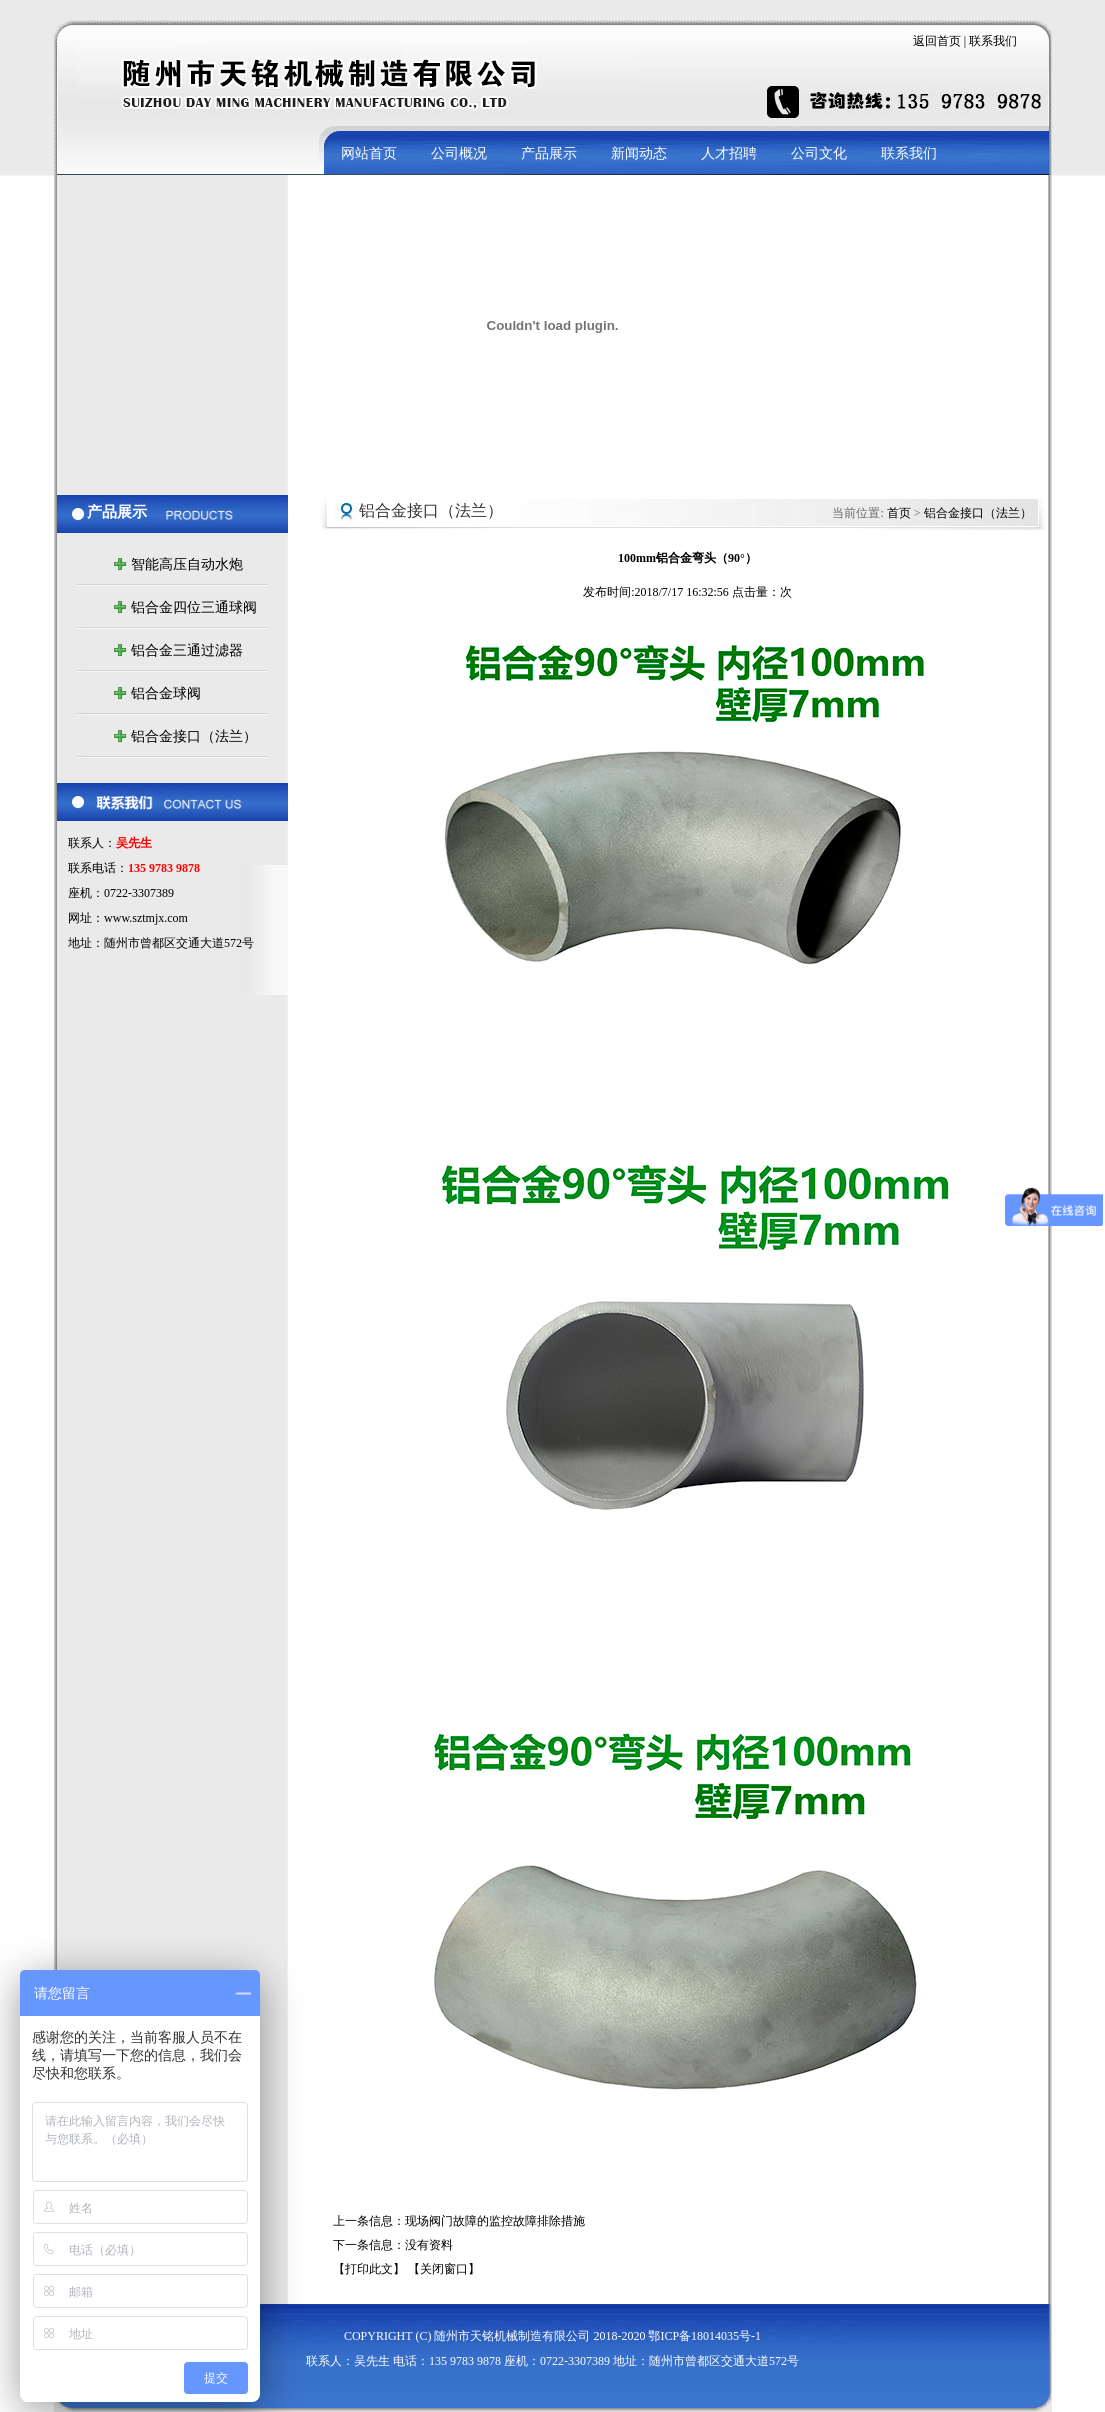 This screenshot has width=1105, height=2412. Describe the element at coordinates (187, 650) in the screenshot. I see `铝合金三通过滤器` at that location.